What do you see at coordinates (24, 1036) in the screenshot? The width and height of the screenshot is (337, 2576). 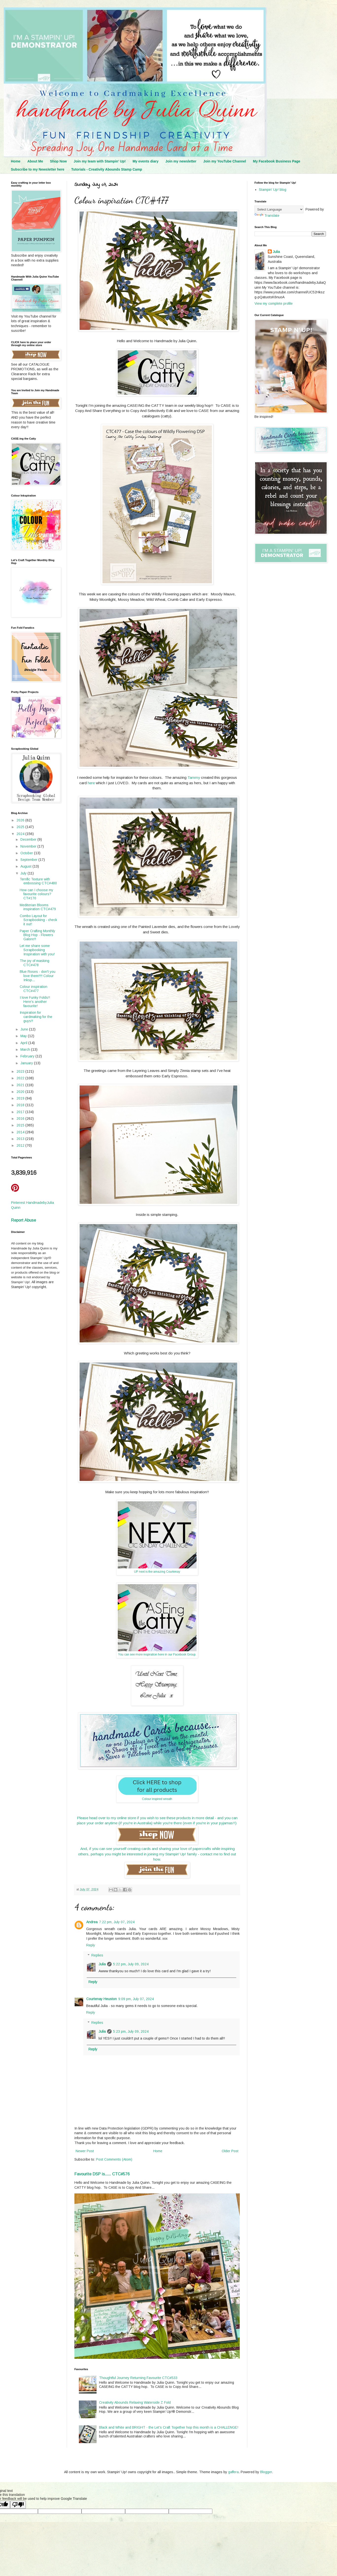 I see `May` at bounding box center [24, 1036].